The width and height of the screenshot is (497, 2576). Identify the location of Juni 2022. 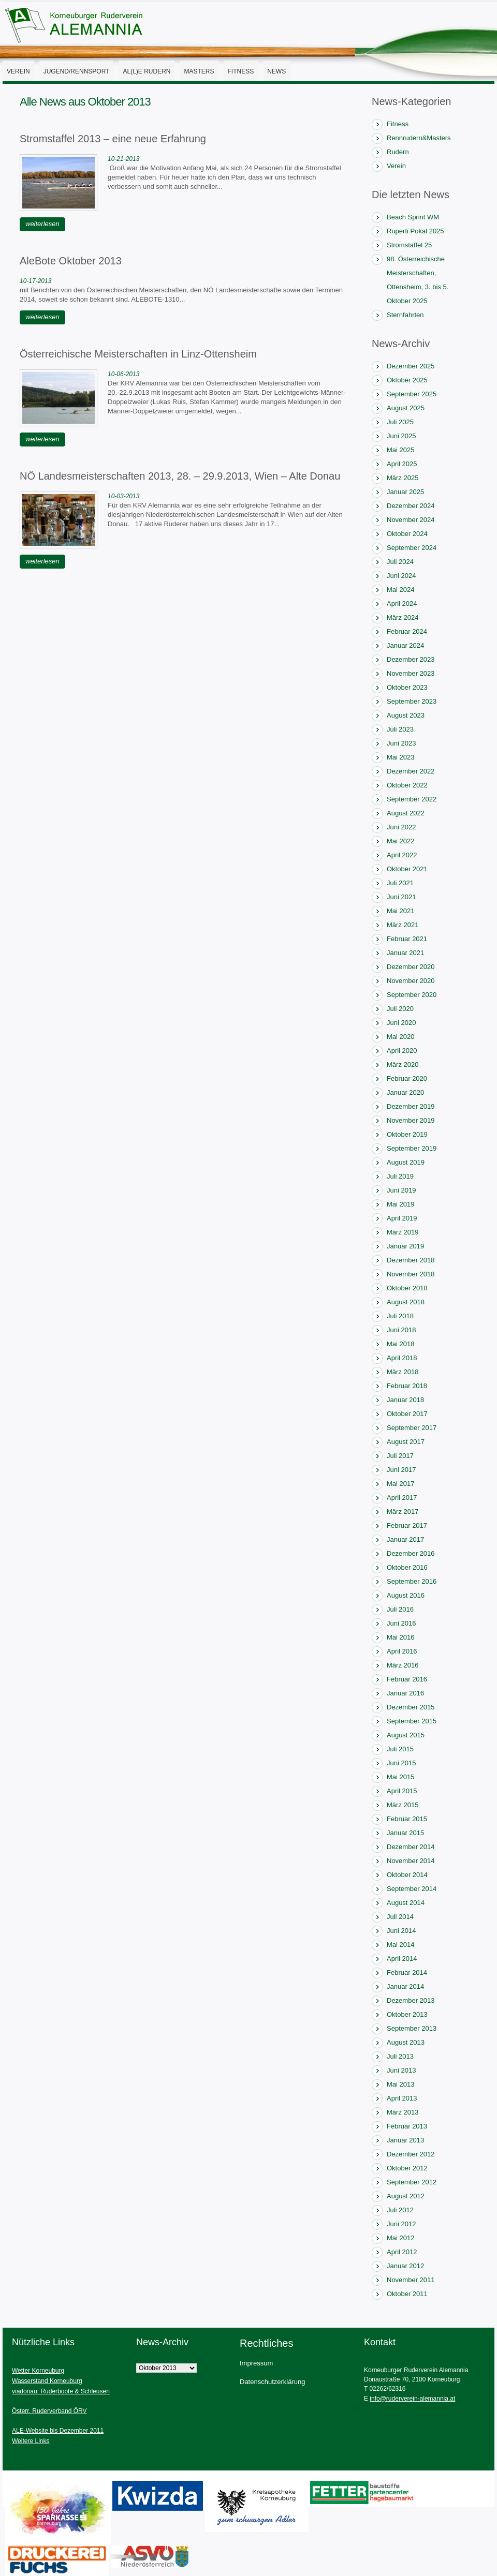
(401, 827).